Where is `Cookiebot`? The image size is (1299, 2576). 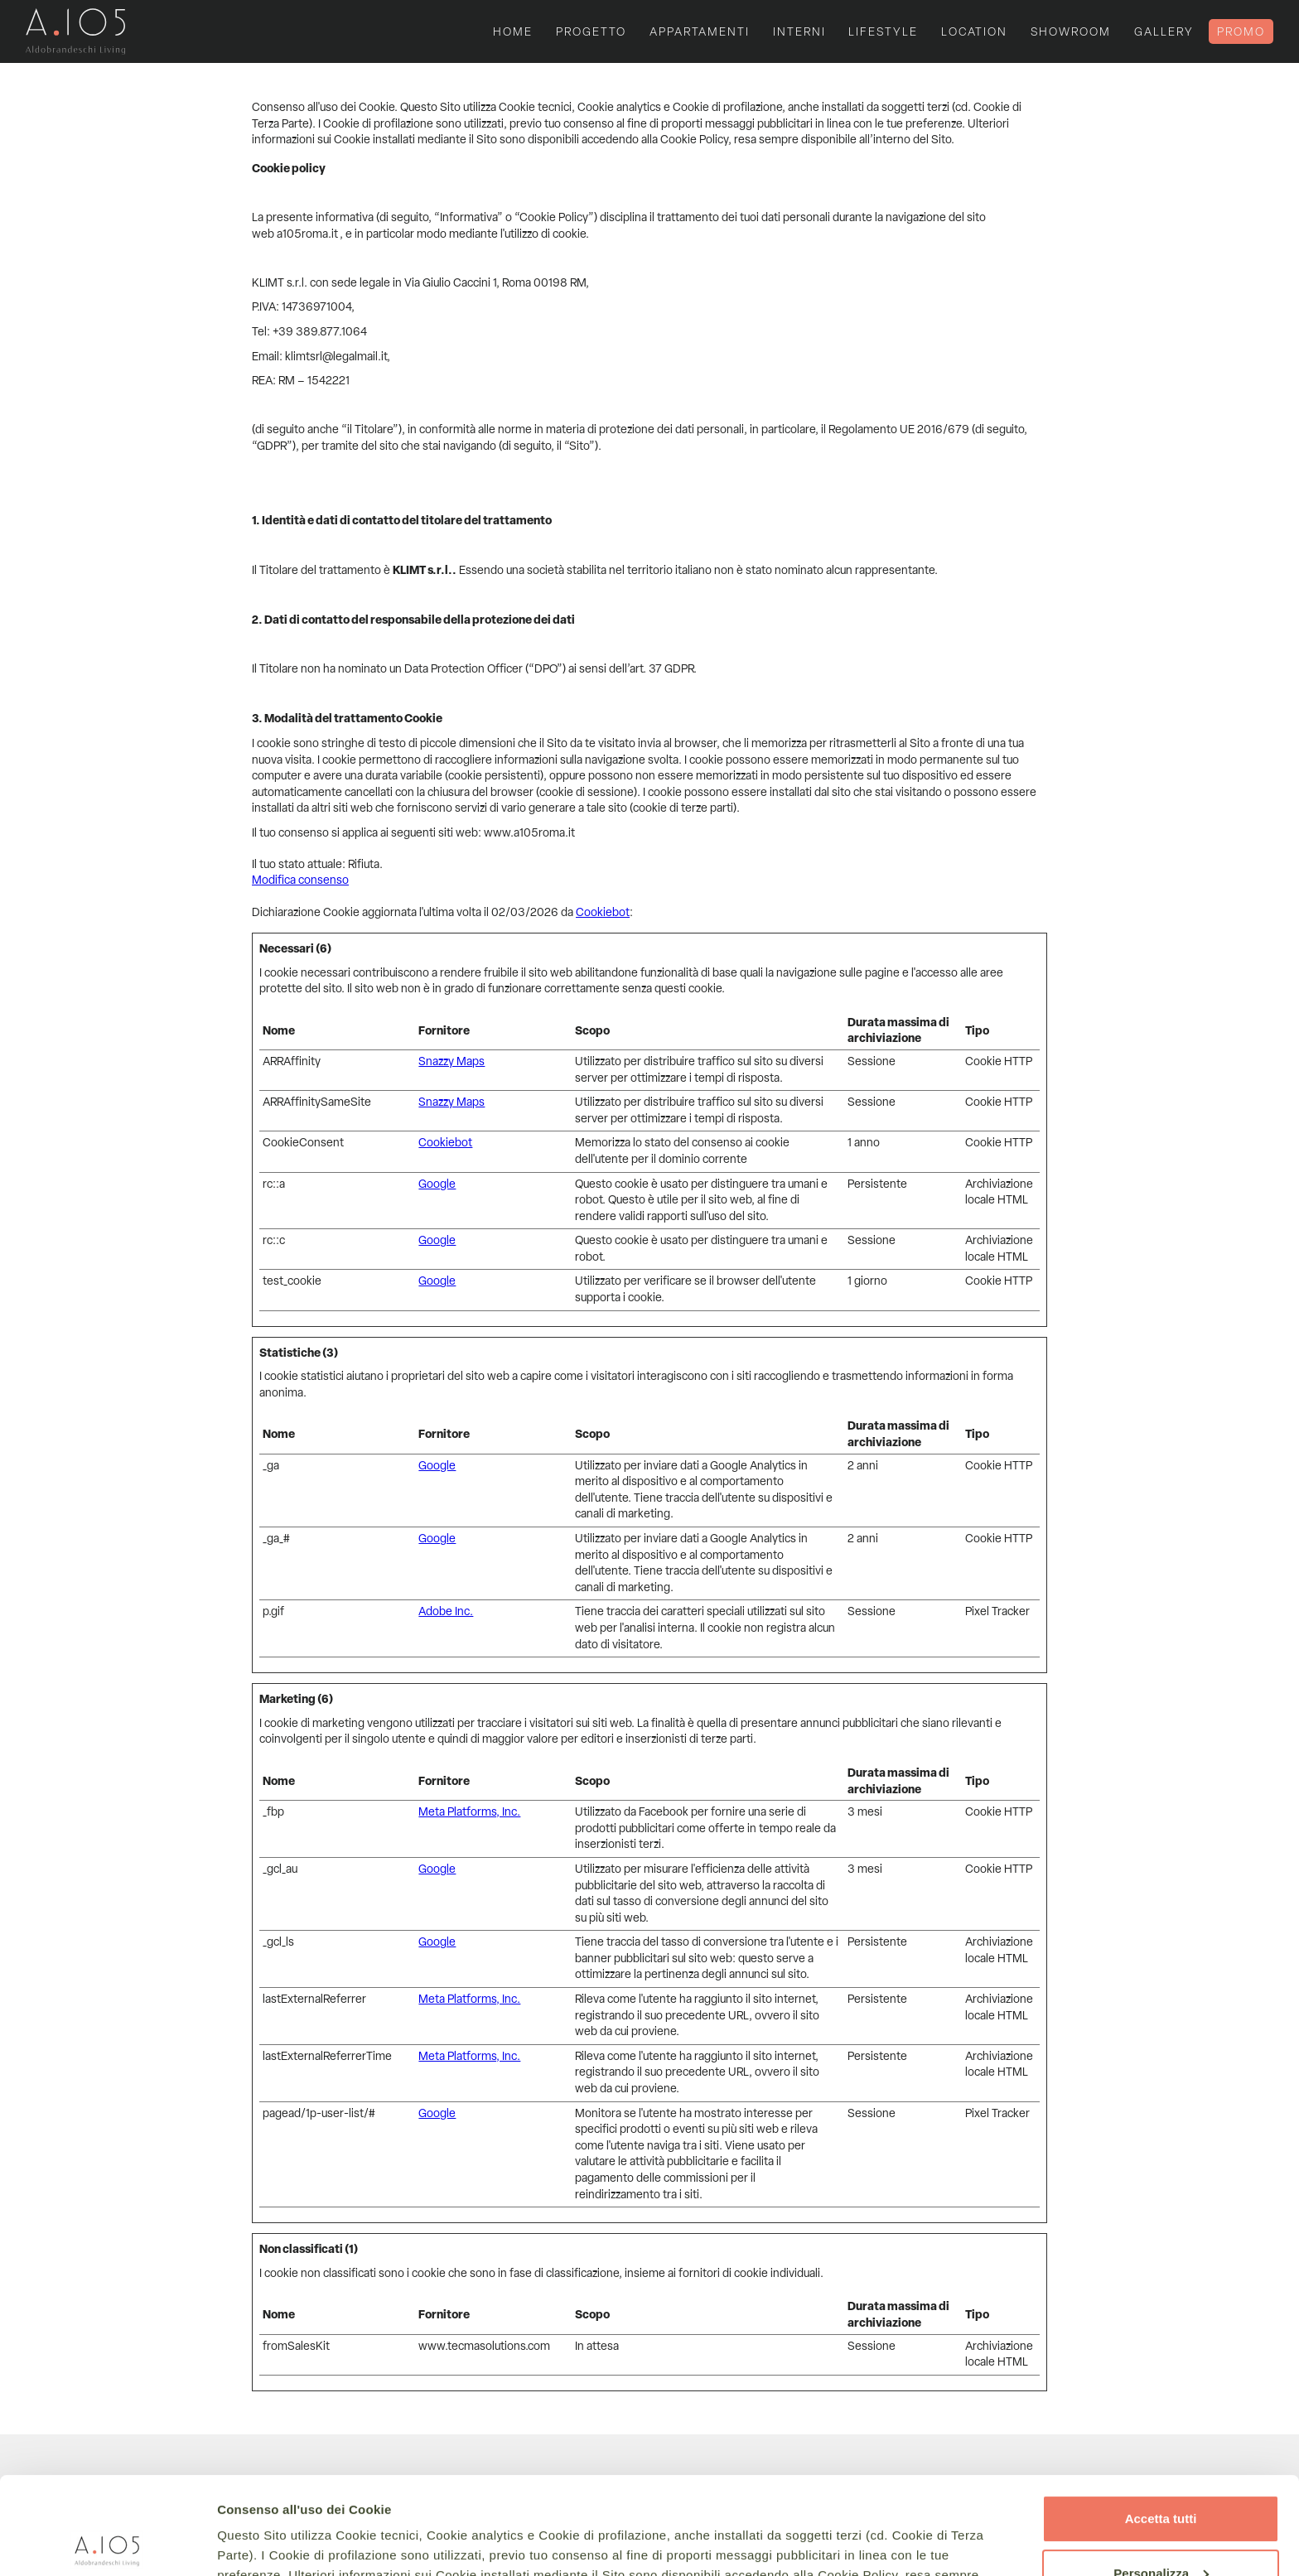
Cookiebot is located at coordinates (603, 911).